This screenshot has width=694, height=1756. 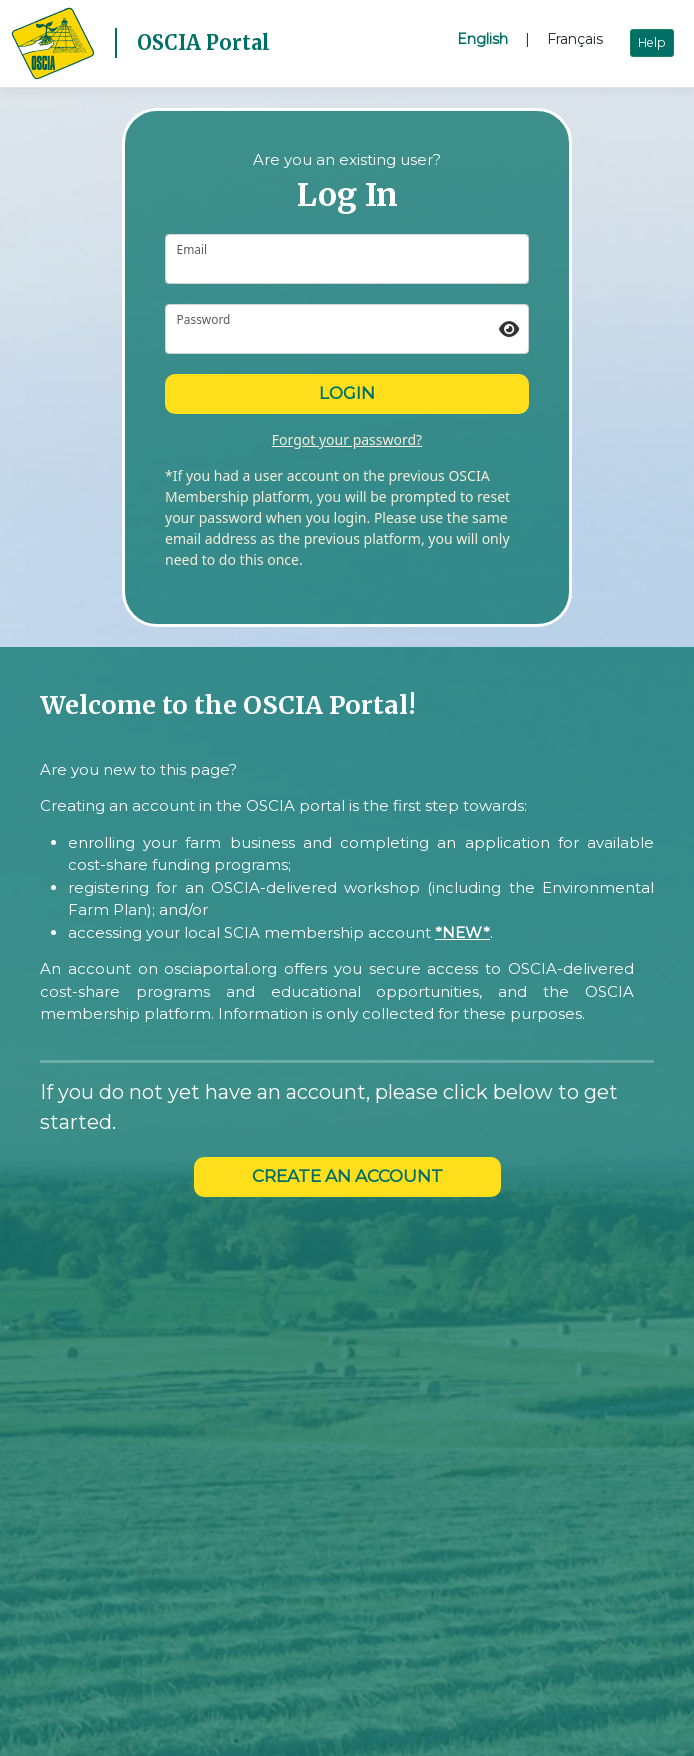 What do you see at coordinates (347, 393) in the screenshot?
I see `Login` at bounding box center [347, 393].